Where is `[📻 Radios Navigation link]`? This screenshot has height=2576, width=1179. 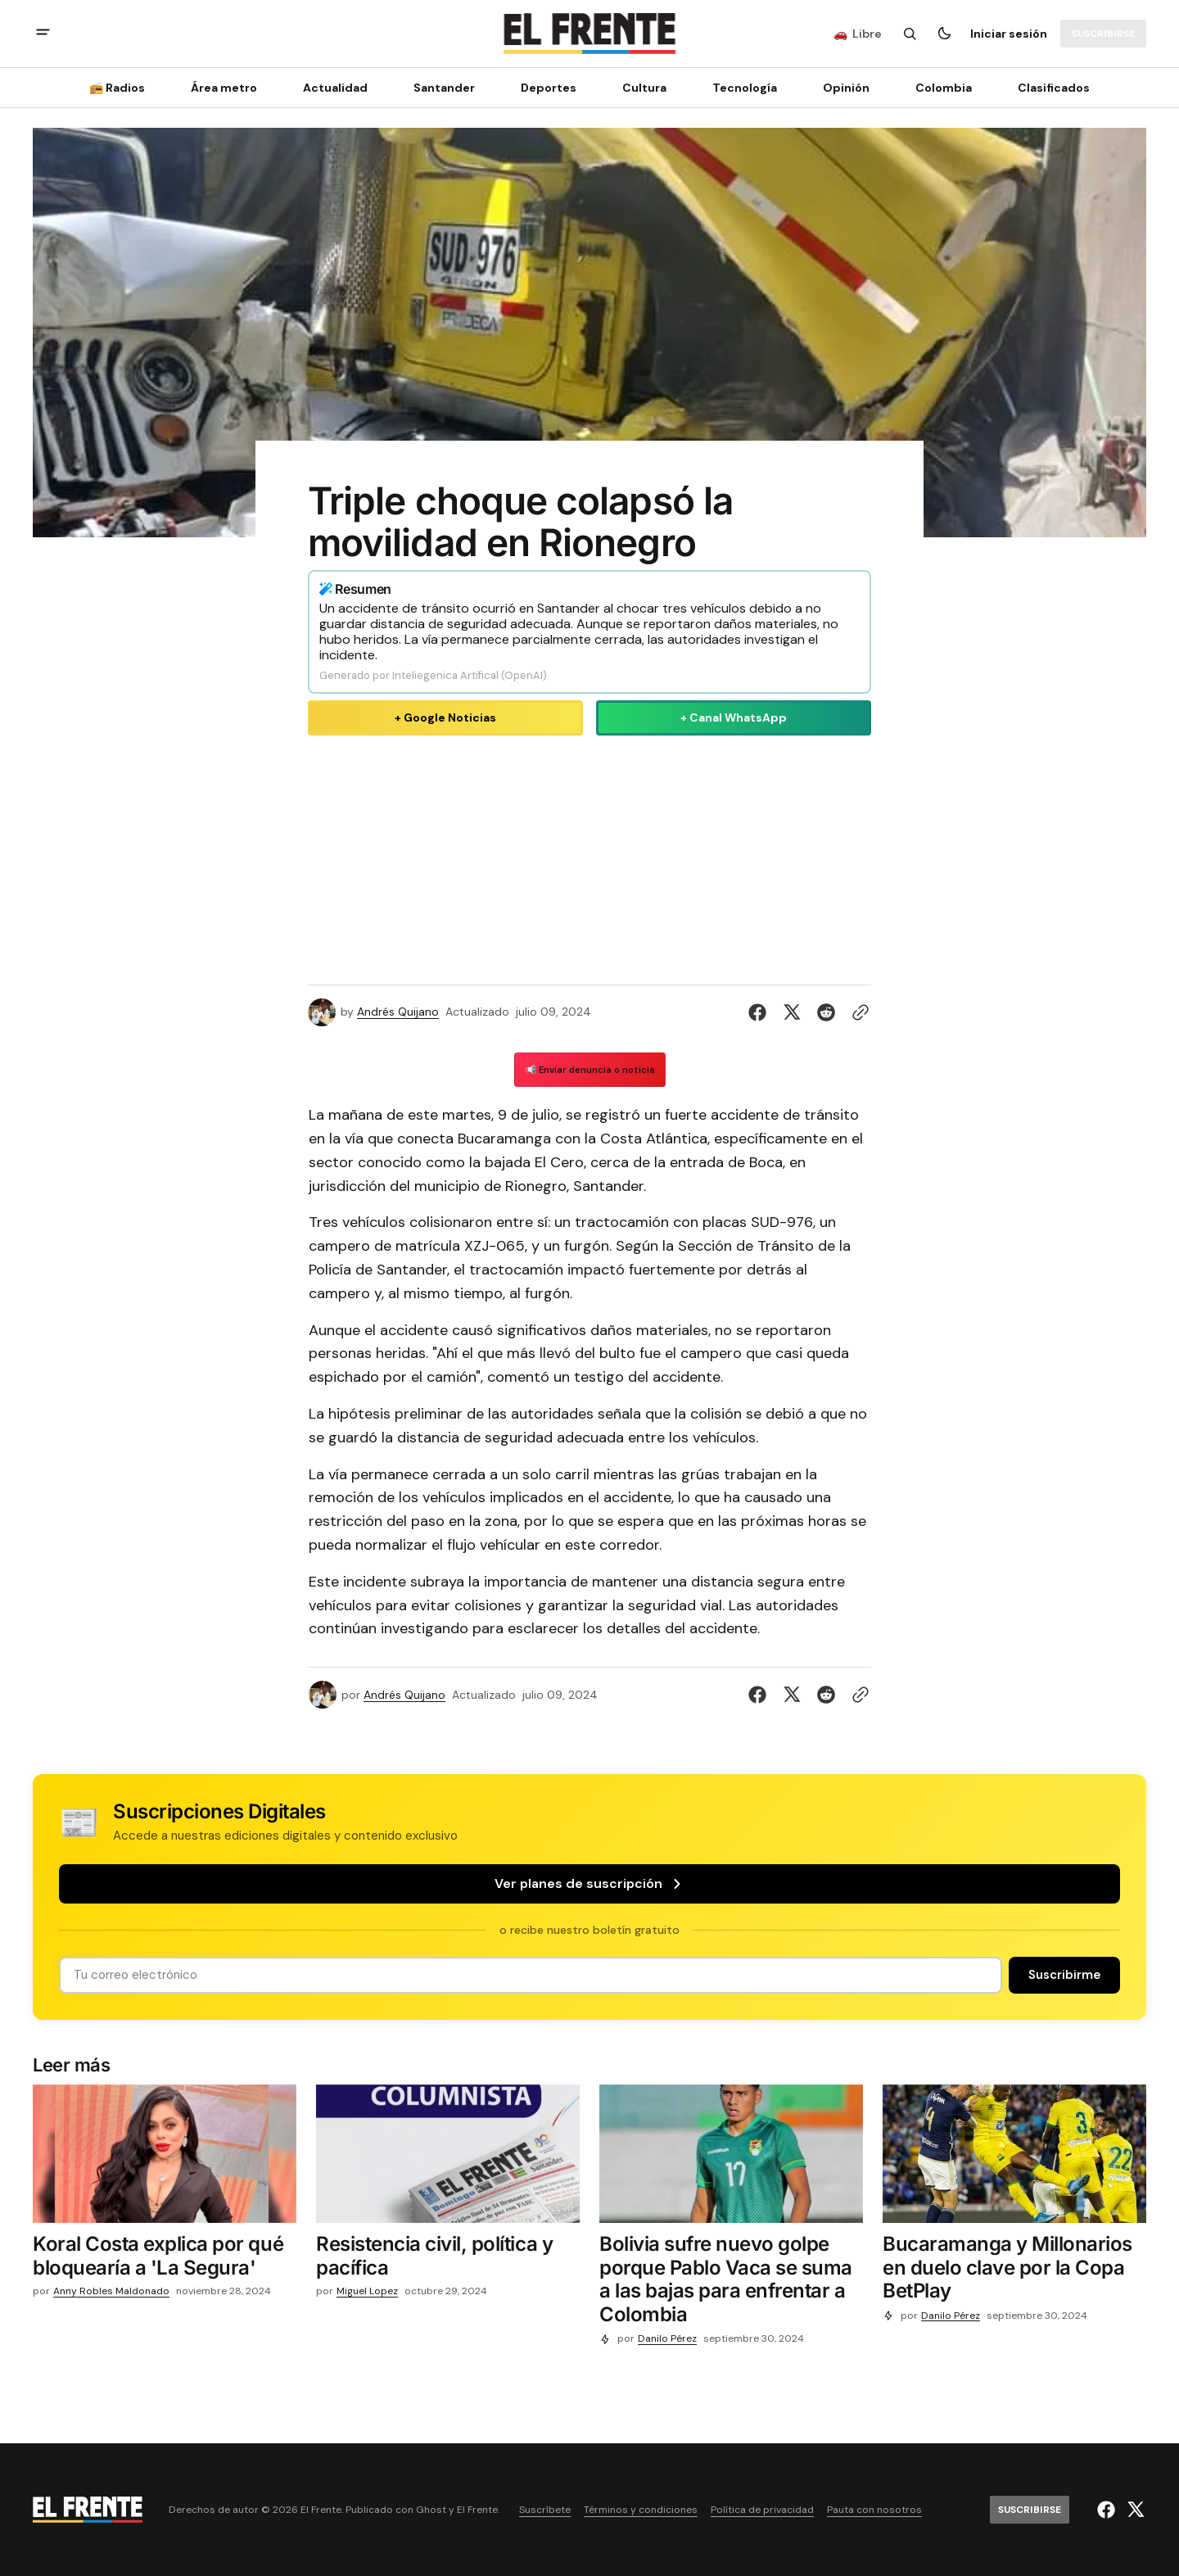
[📻 Radios Navigation link] is located at coordinates (122, 87).